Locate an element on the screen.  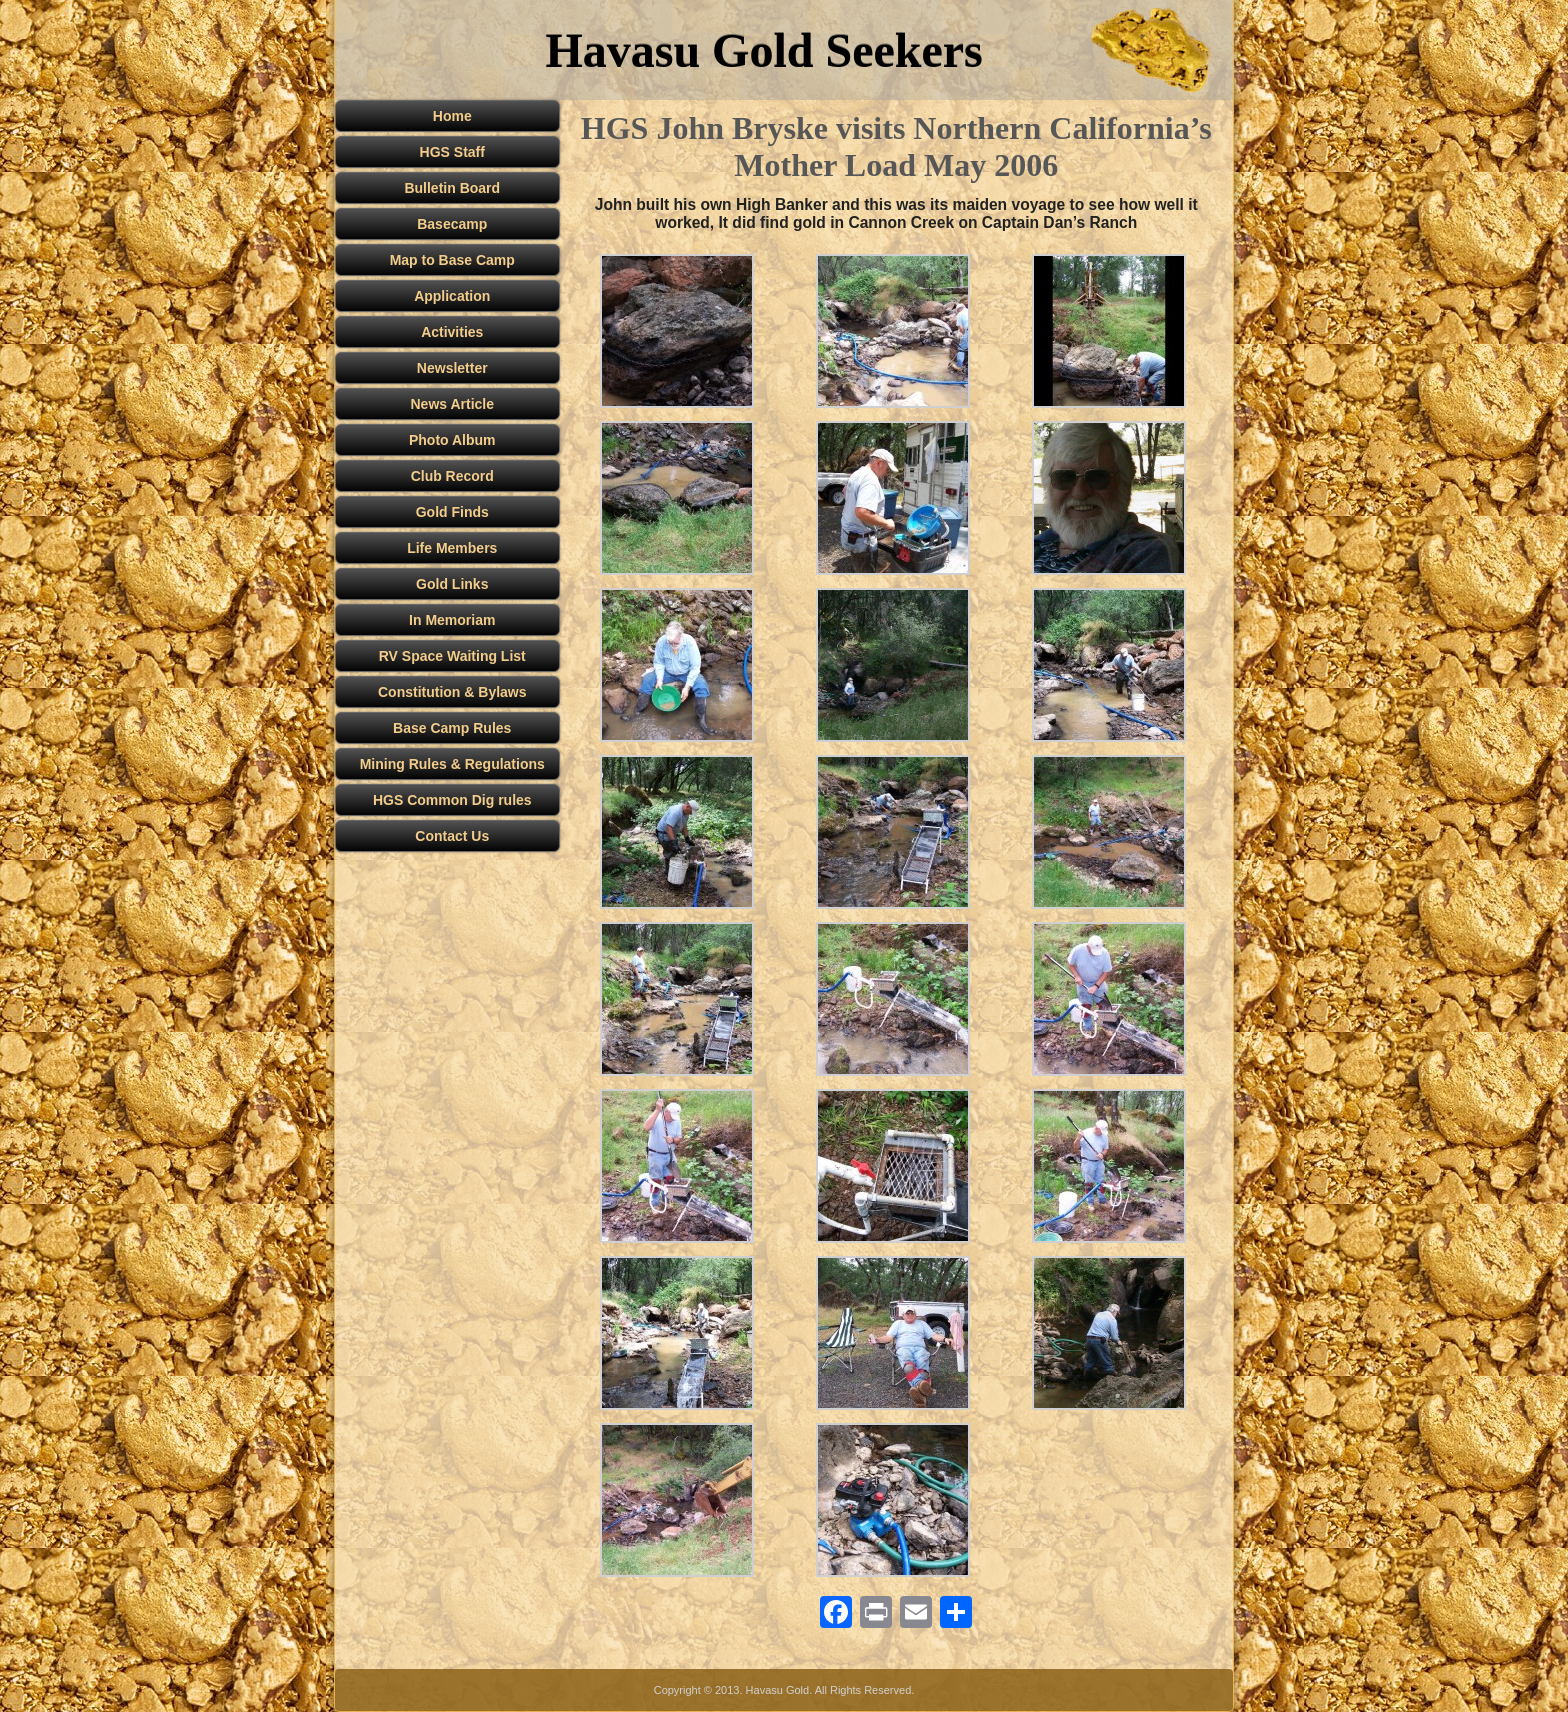
Gold Links is located at coordinates (452, 584).